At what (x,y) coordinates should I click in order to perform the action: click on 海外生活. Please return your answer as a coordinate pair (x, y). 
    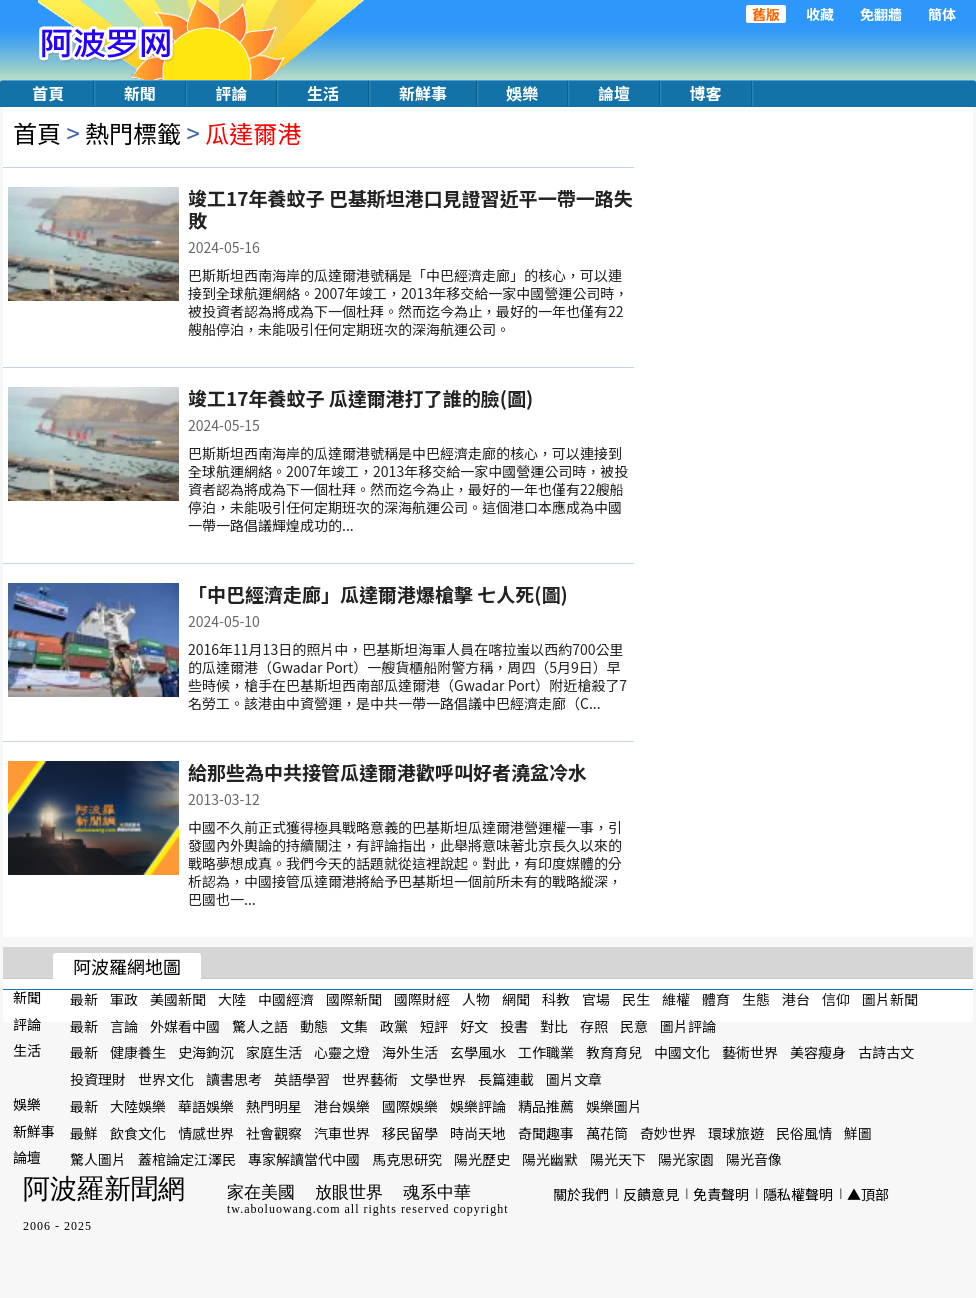
    Looking at the image, I should click on (410, 1052).